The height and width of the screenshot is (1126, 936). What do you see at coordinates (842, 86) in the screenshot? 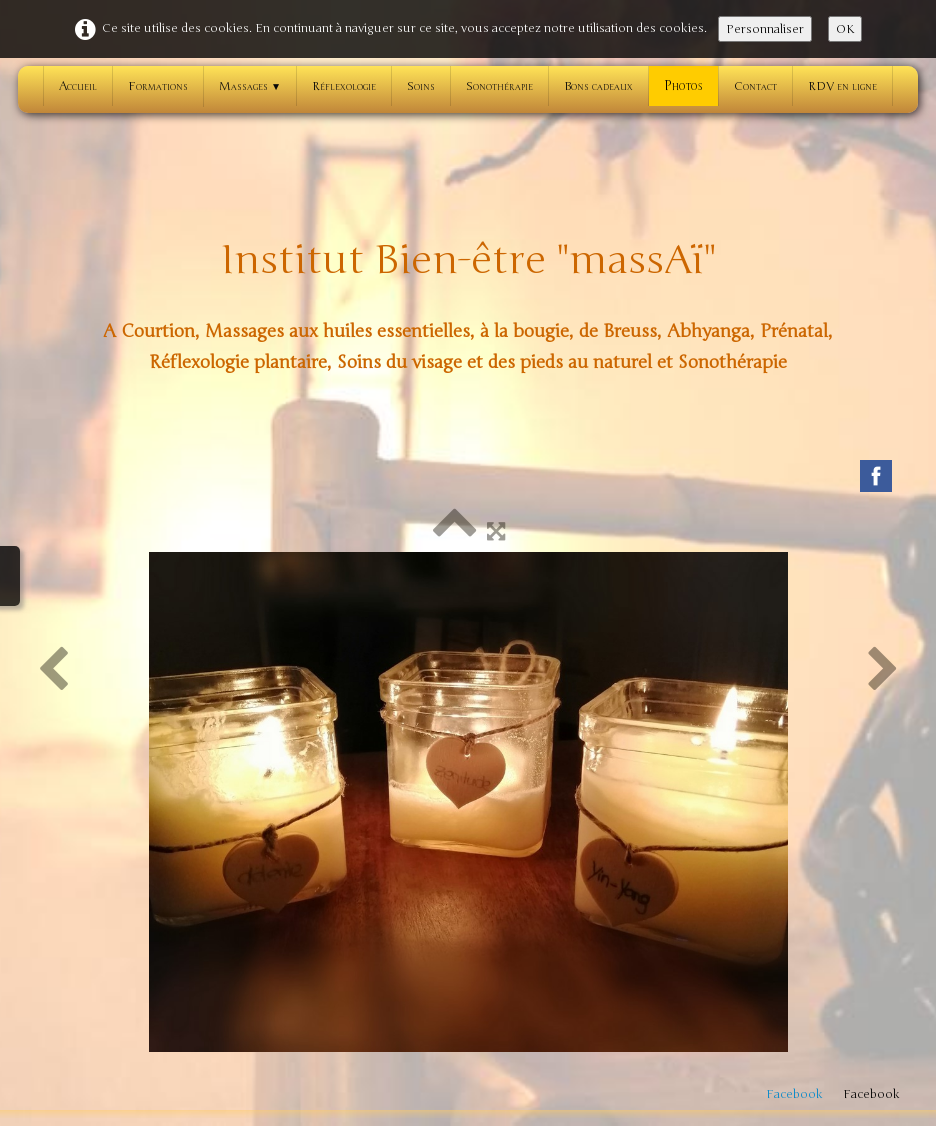
I see `RDV en ligne` at bounding box center [842, 86].